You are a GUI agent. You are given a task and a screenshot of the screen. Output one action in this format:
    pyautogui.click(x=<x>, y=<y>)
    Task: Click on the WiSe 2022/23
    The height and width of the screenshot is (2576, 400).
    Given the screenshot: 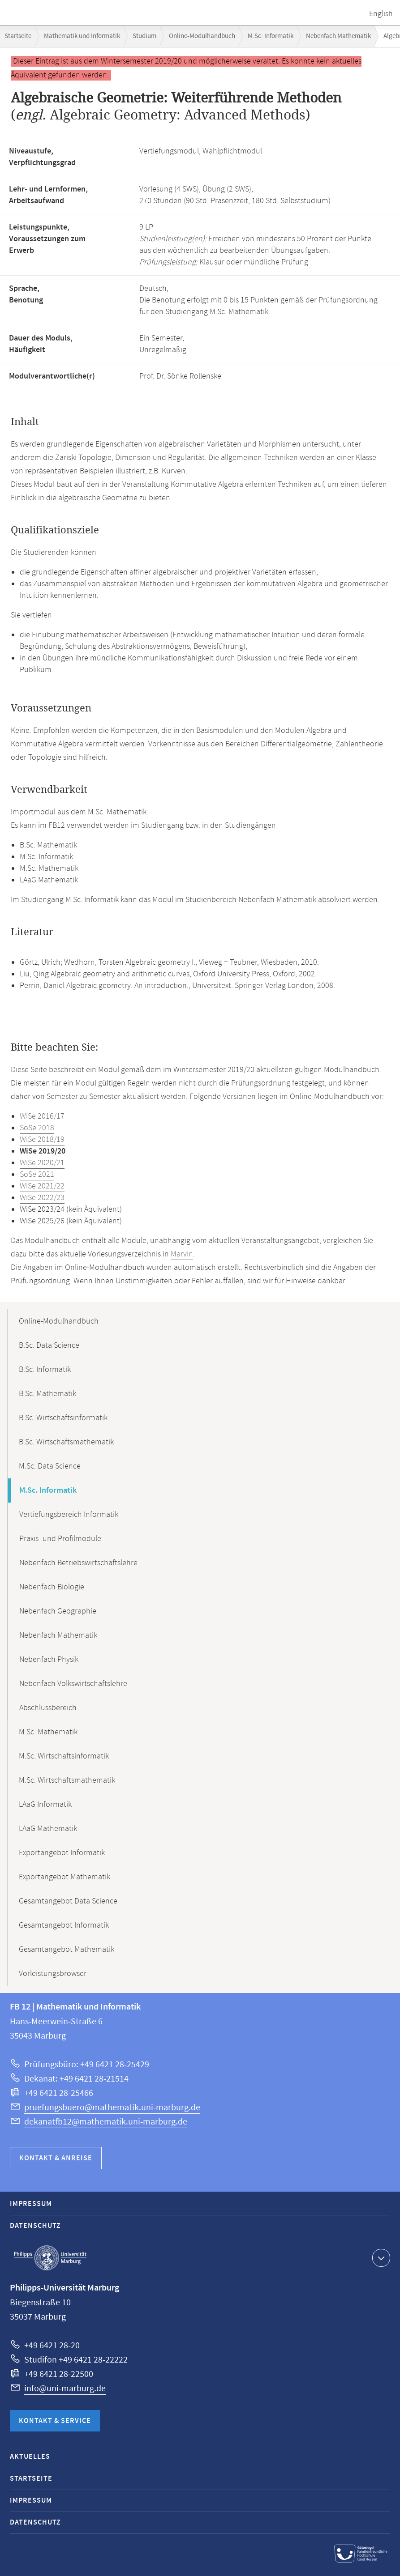 What is the action you would take?
    pyautogui.click(x=42, y=1197)
    